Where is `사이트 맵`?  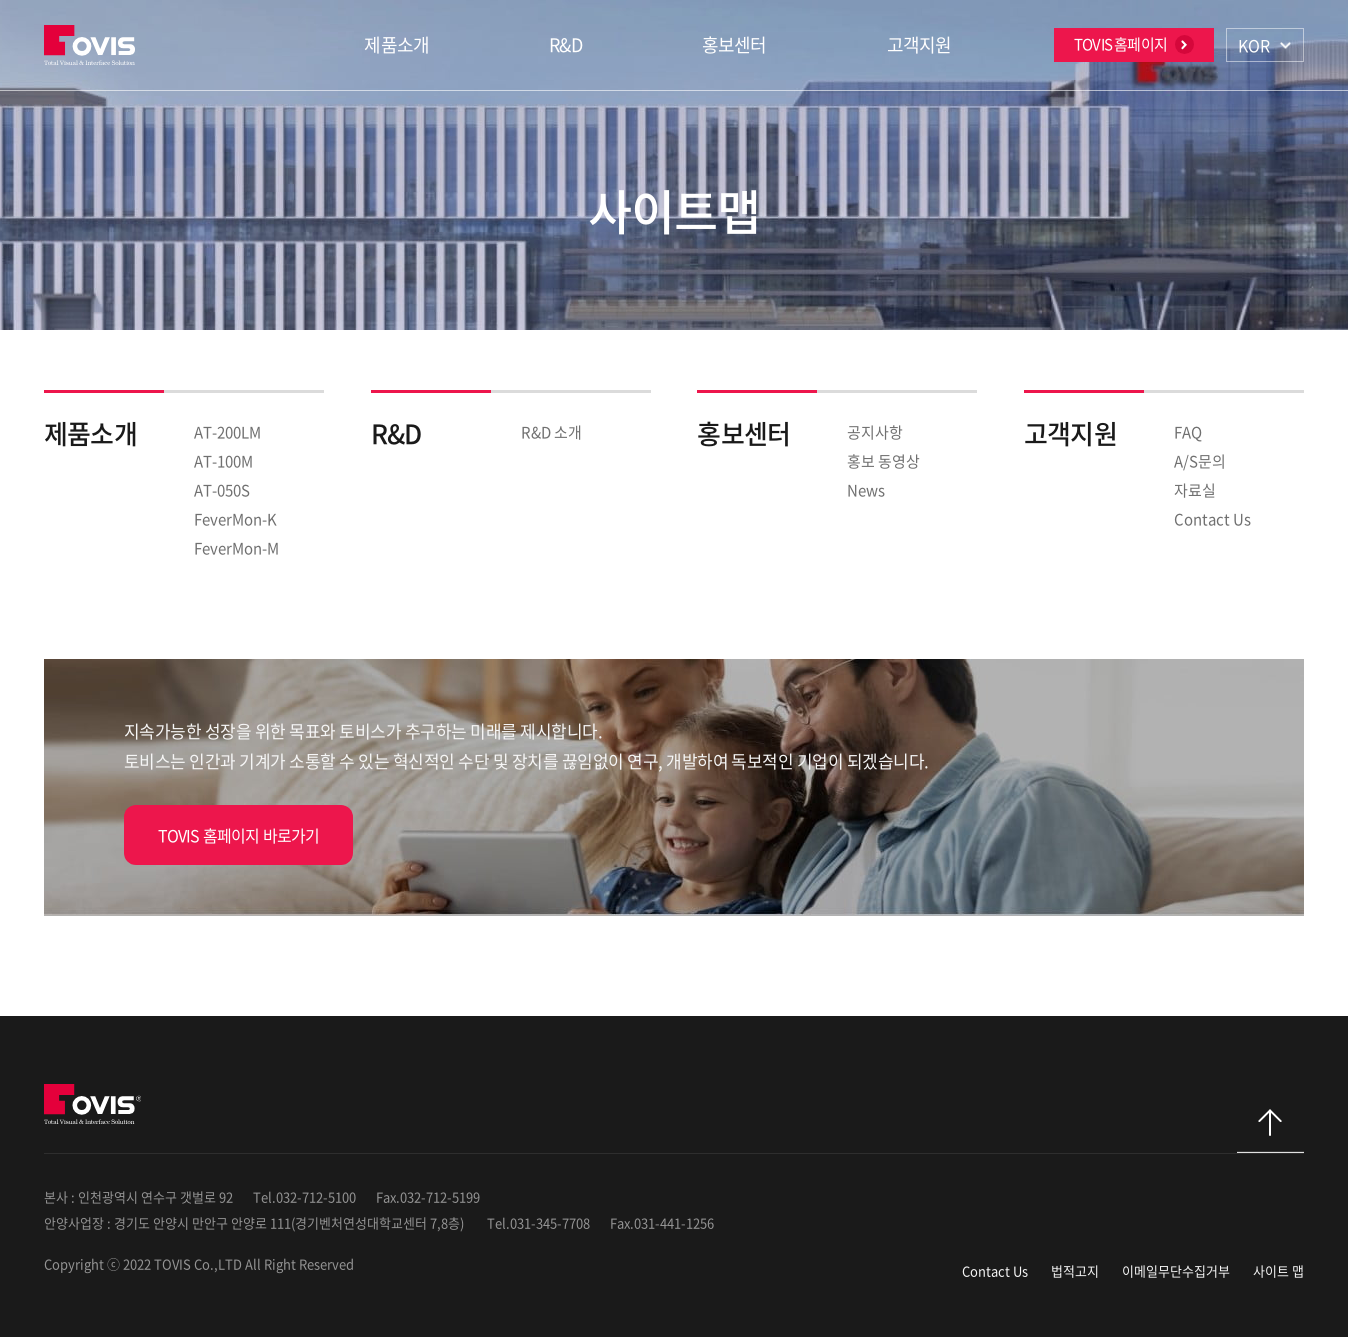 사이트 맵 is located at coordinates (1278, 1270).